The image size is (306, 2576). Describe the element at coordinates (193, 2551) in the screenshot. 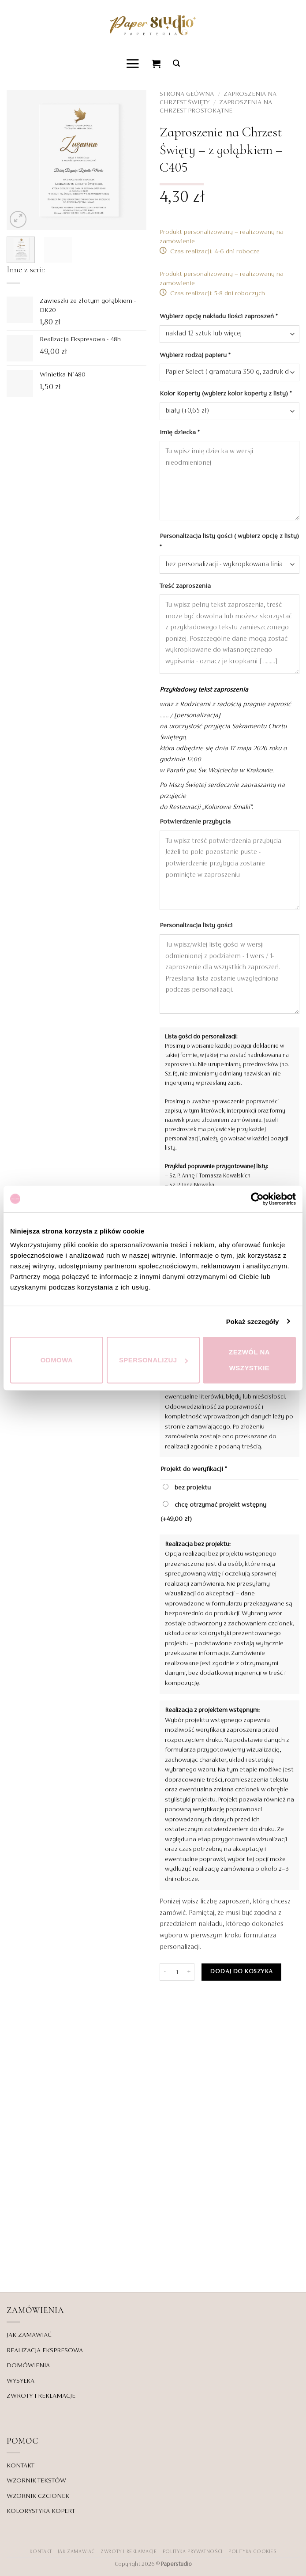

I see `POLITYKA PRYWATNOŚCI` at that location.